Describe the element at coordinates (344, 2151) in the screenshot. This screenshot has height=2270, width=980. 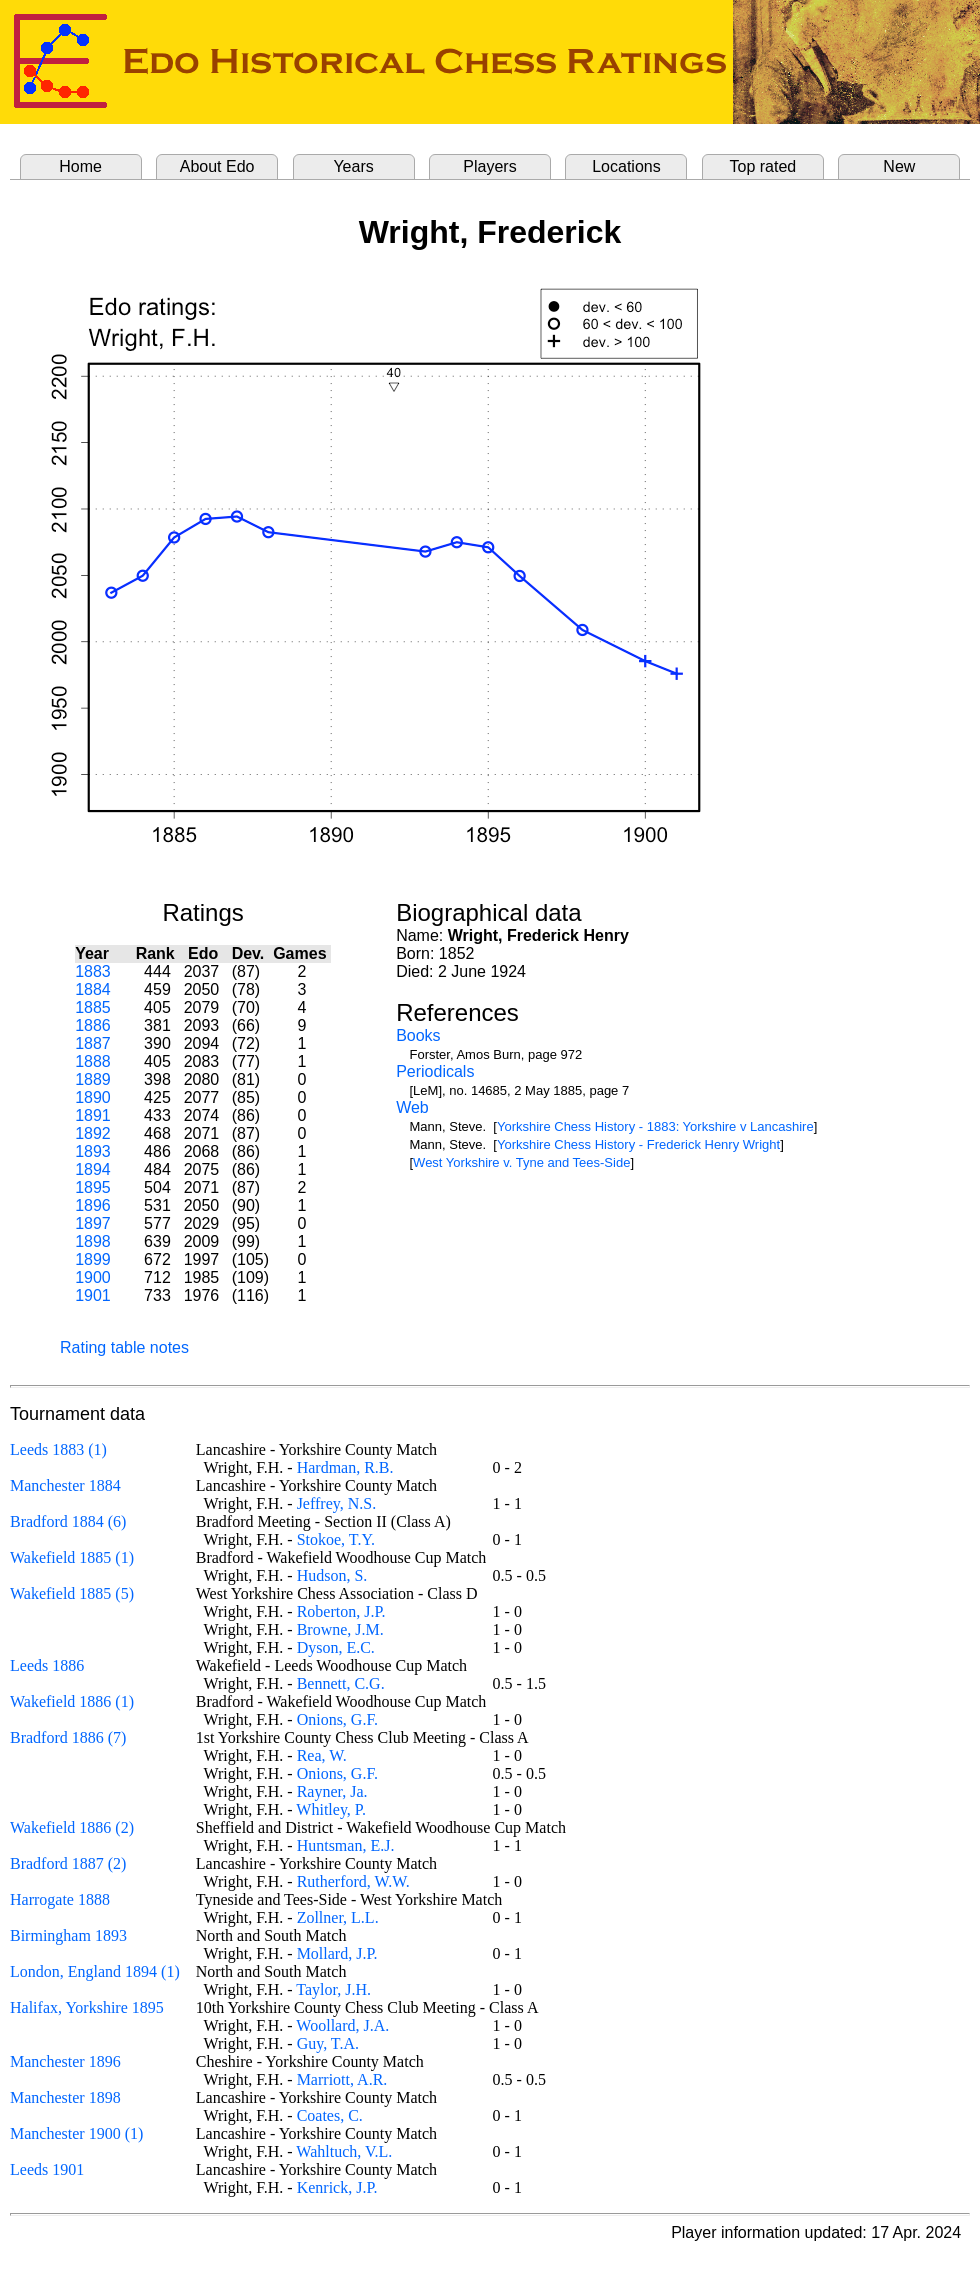
I see `Wahltuch, V.L.` at that location.